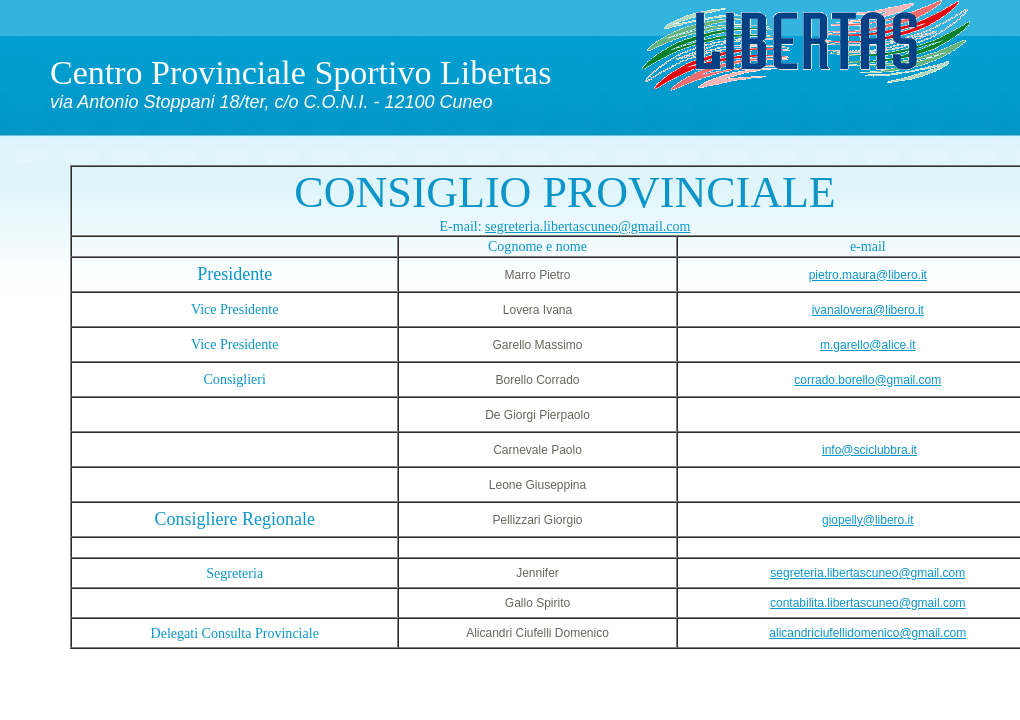 The height and width of the screenshot is (720, 1020). Describe the element at coordinates (300, 72) in the screenshot. I see `Centro Provinciale Sportivo Libertas` at that location.